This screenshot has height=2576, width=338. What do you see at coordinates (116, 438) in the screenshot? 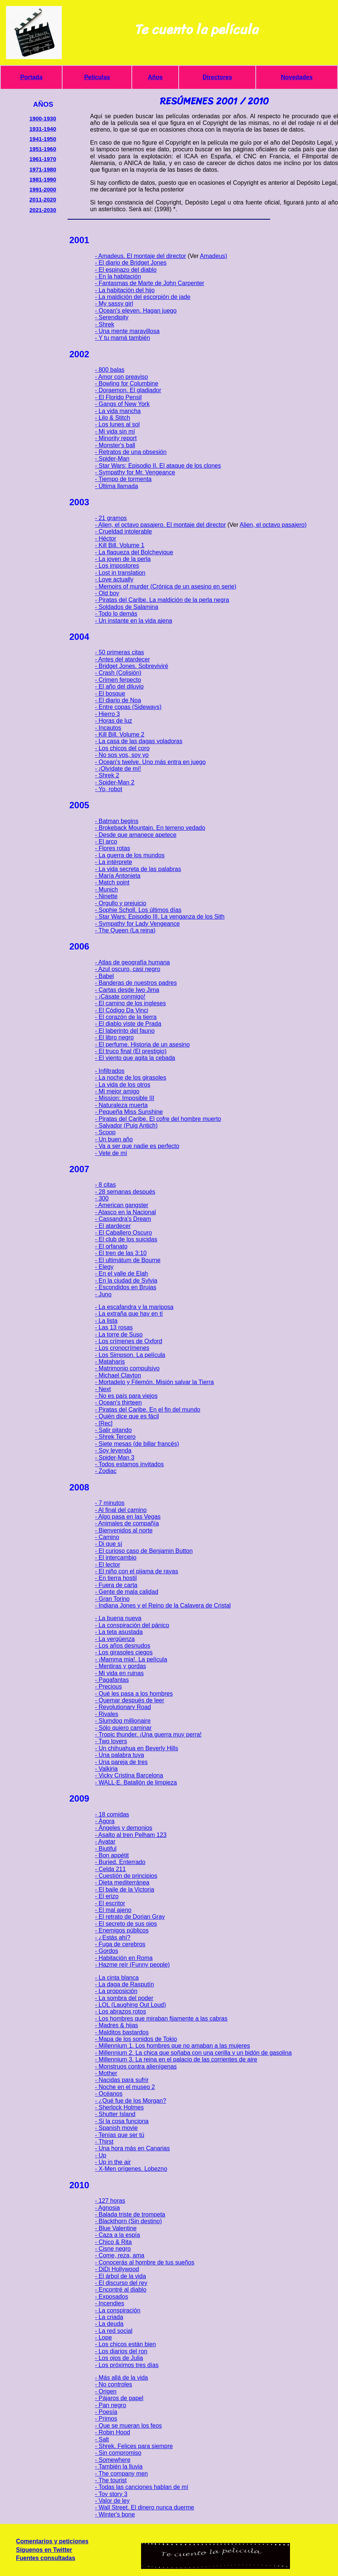
I see `- Minority report` at bounding box center [116, 438].